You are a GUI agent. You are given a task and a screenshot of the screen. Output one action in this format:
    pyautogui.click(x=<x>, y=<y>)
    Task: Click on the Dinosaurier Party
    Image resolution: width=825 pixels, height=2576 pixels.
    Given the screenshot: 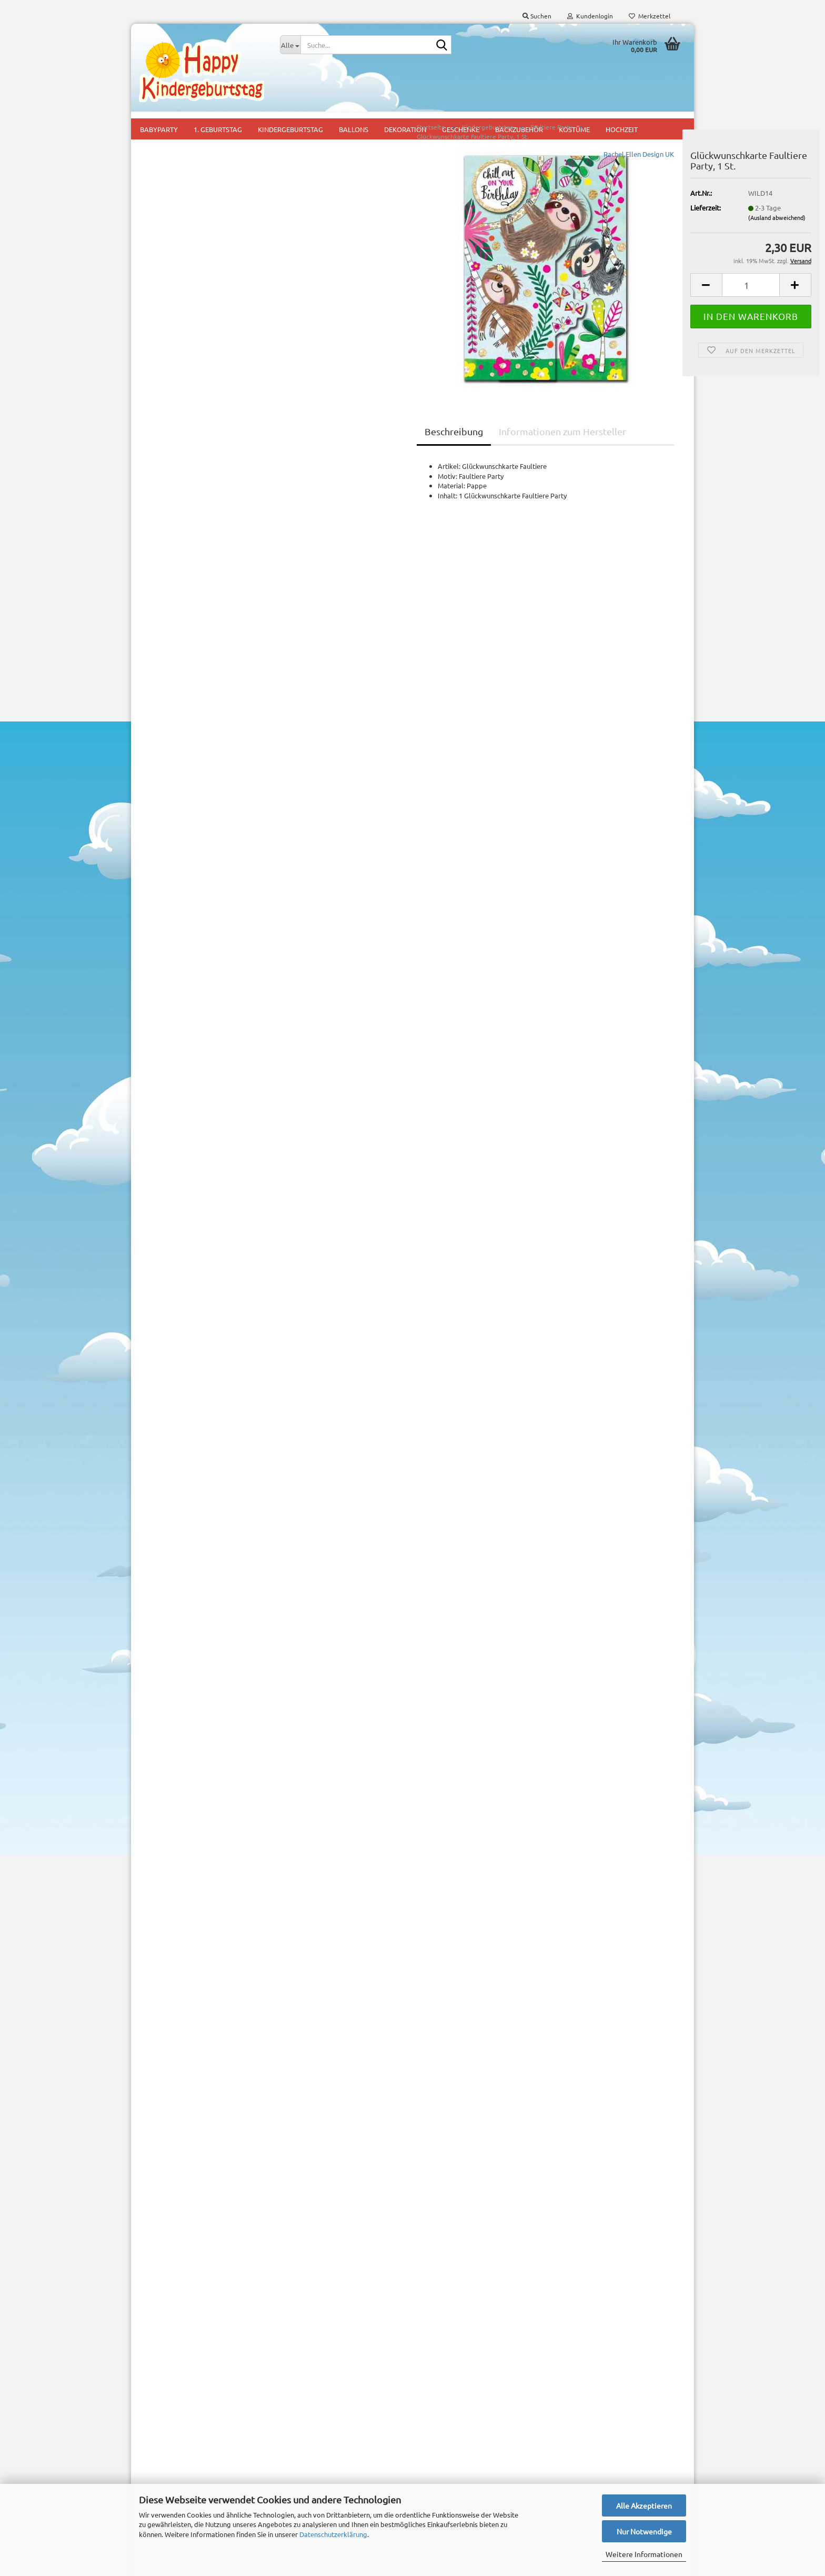 What is the action you would take?
    pyautogui.click(x=183, y=367)
    